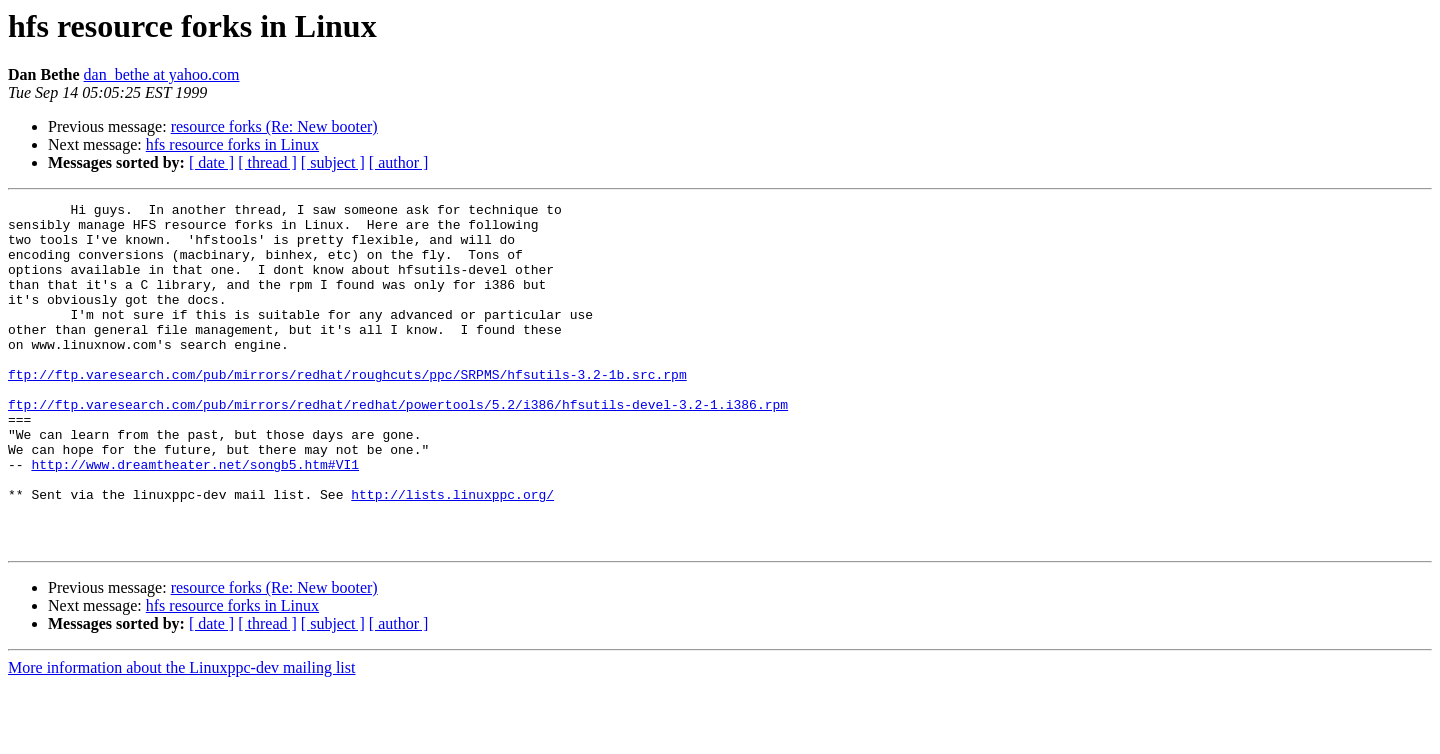  I want to click on http://lists.linuxppc.org/, so click(452, 554).